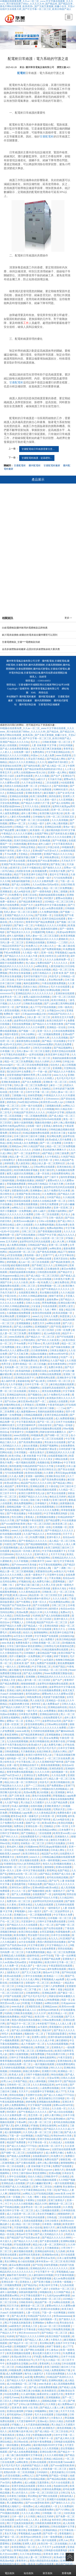 This screenshot has width=76, height=2576. I want to click on 亚洲精品乱码久久久久久日本蜜臀, so click(27, 1027).